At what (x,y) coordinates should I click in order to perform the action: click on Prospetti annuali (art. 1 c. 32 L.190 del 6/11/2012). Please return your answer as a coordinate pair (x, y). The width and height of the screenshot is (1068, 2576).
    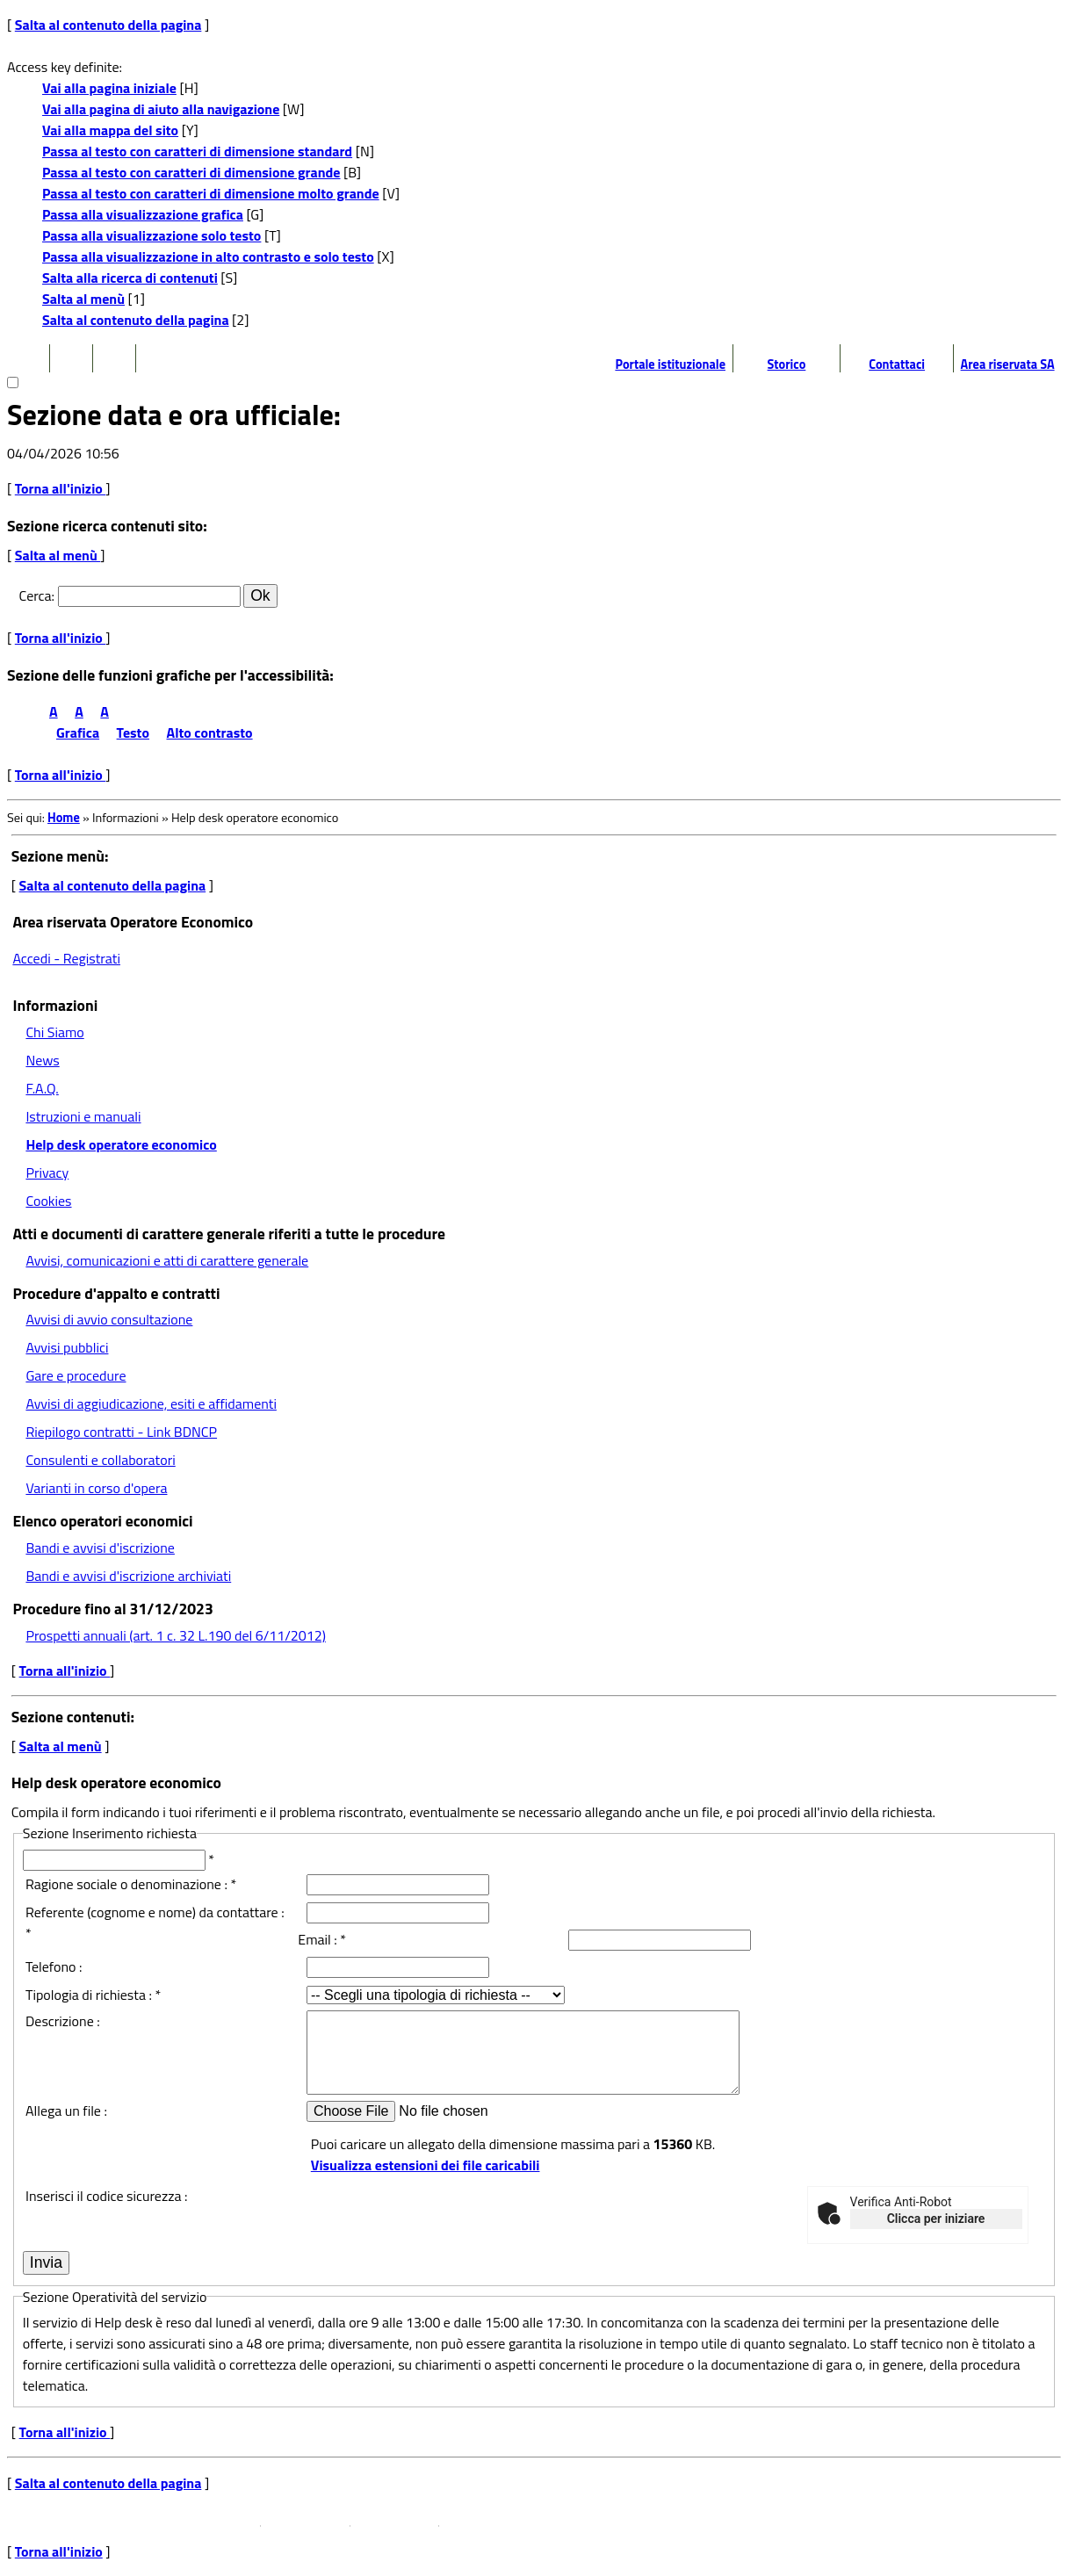
    Looking at the image, I should click on (175, 1635).